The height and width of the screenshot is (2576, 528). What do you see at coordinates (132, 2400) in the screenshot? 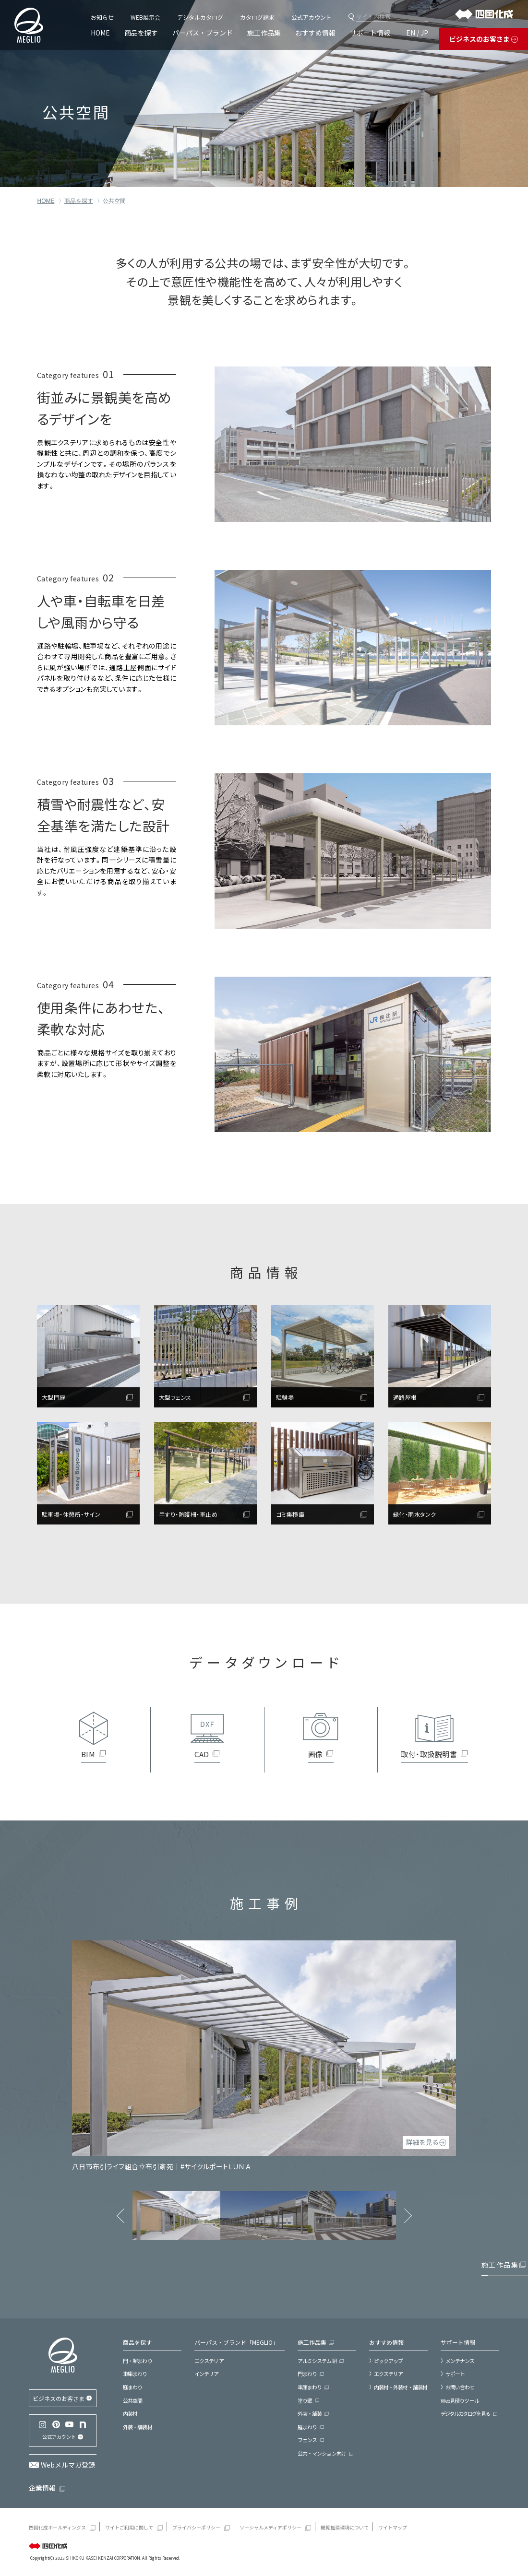
I see `公共空間` at bounding box center [132, 2400].